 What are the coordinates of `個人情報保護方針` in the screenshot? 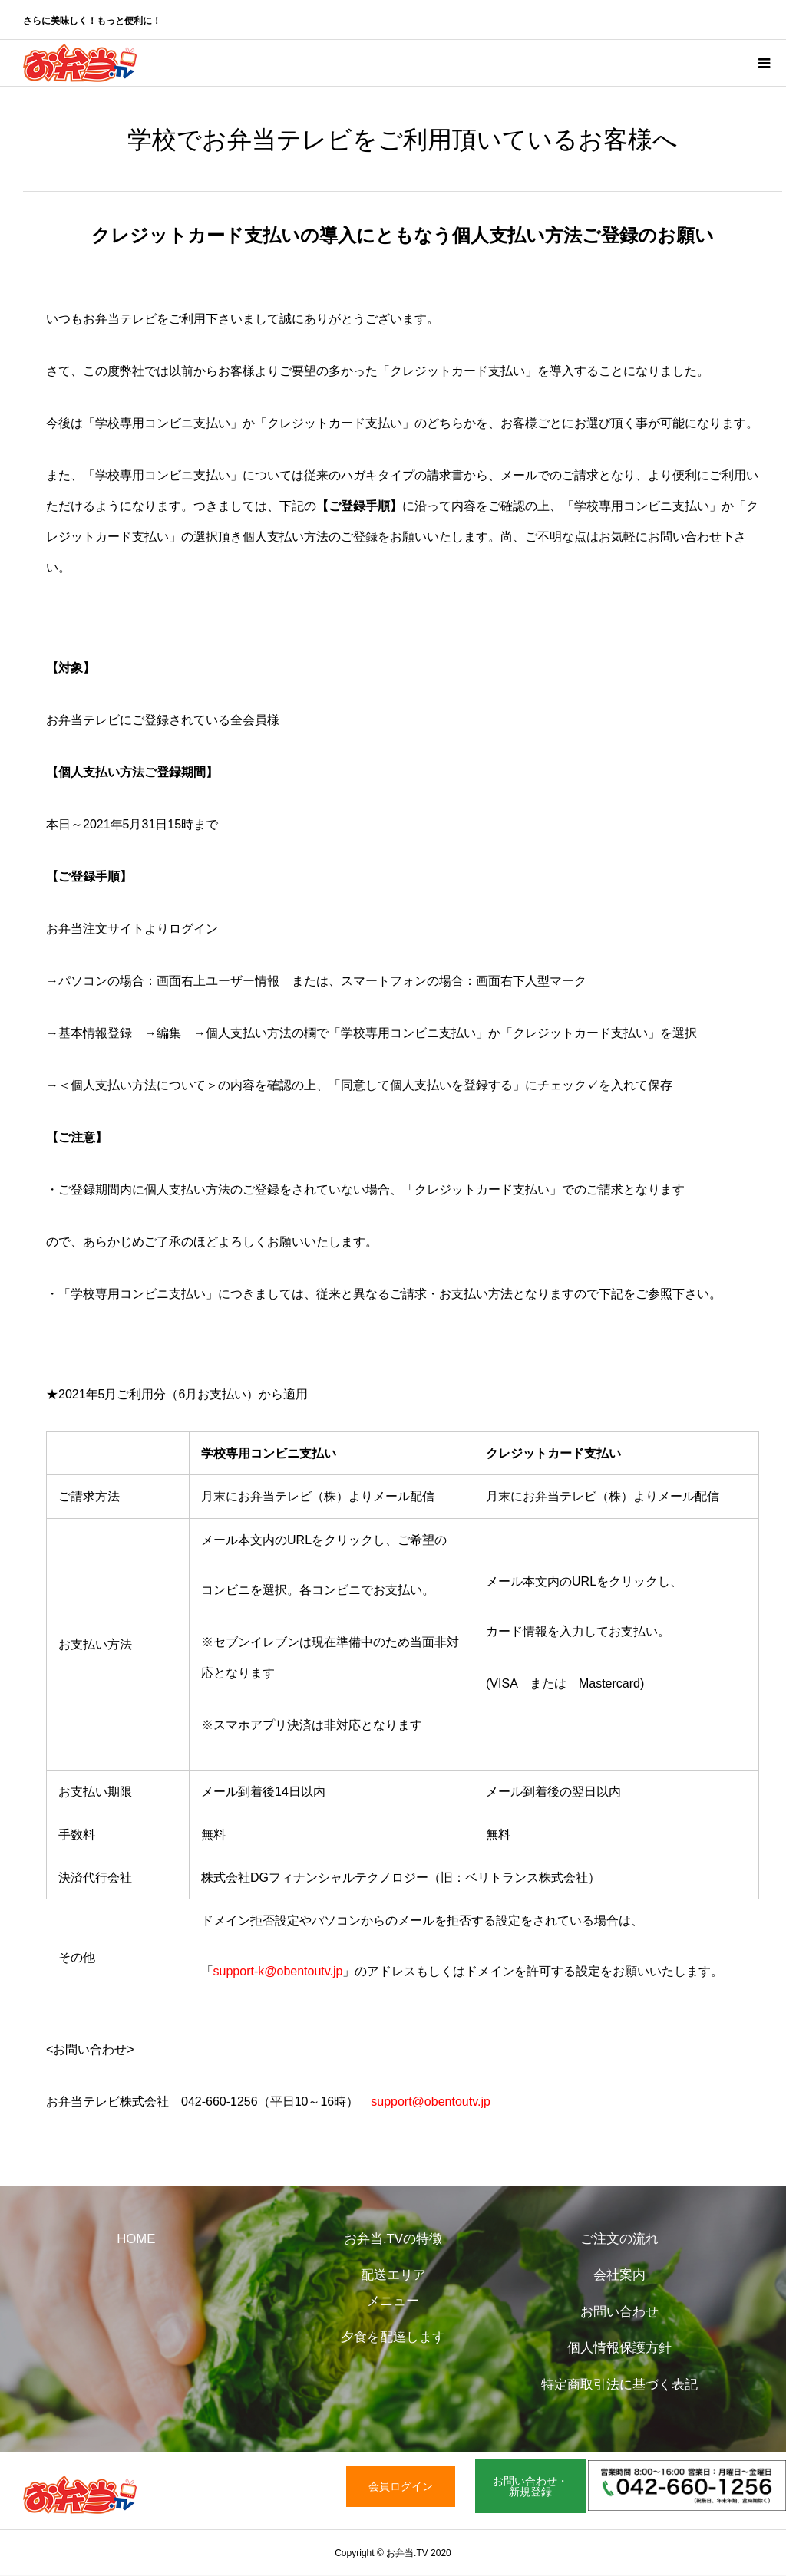 It's located at (619, 2347).